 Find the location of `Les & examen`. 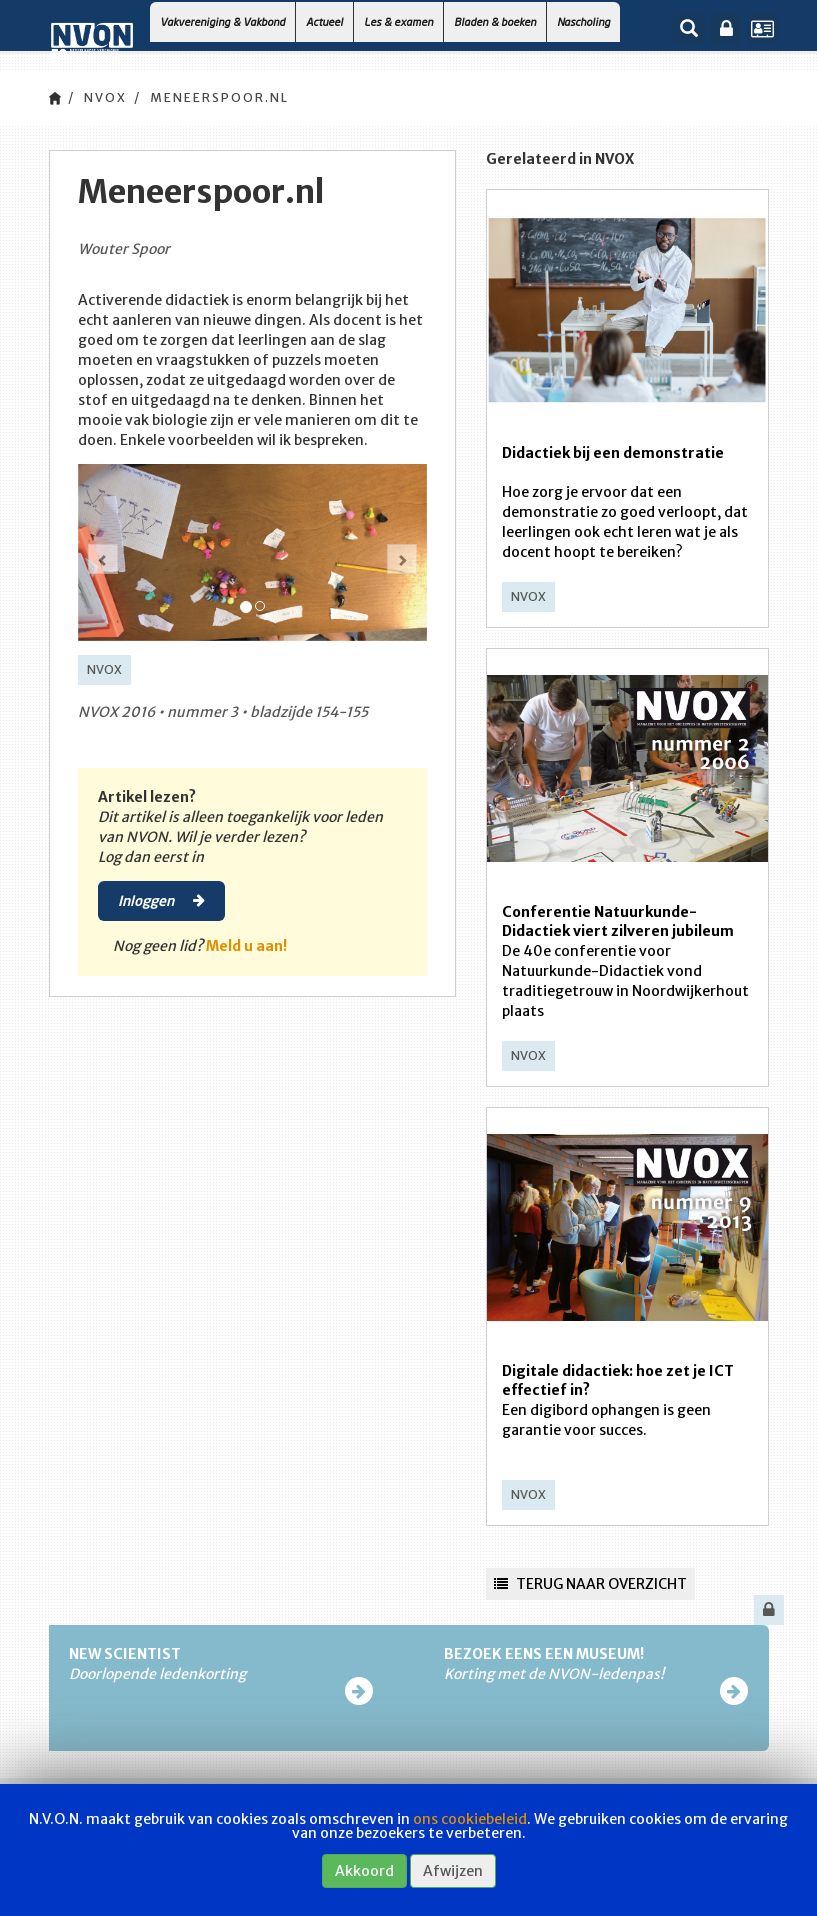

Les & examen is located at coordinates (398, 21).